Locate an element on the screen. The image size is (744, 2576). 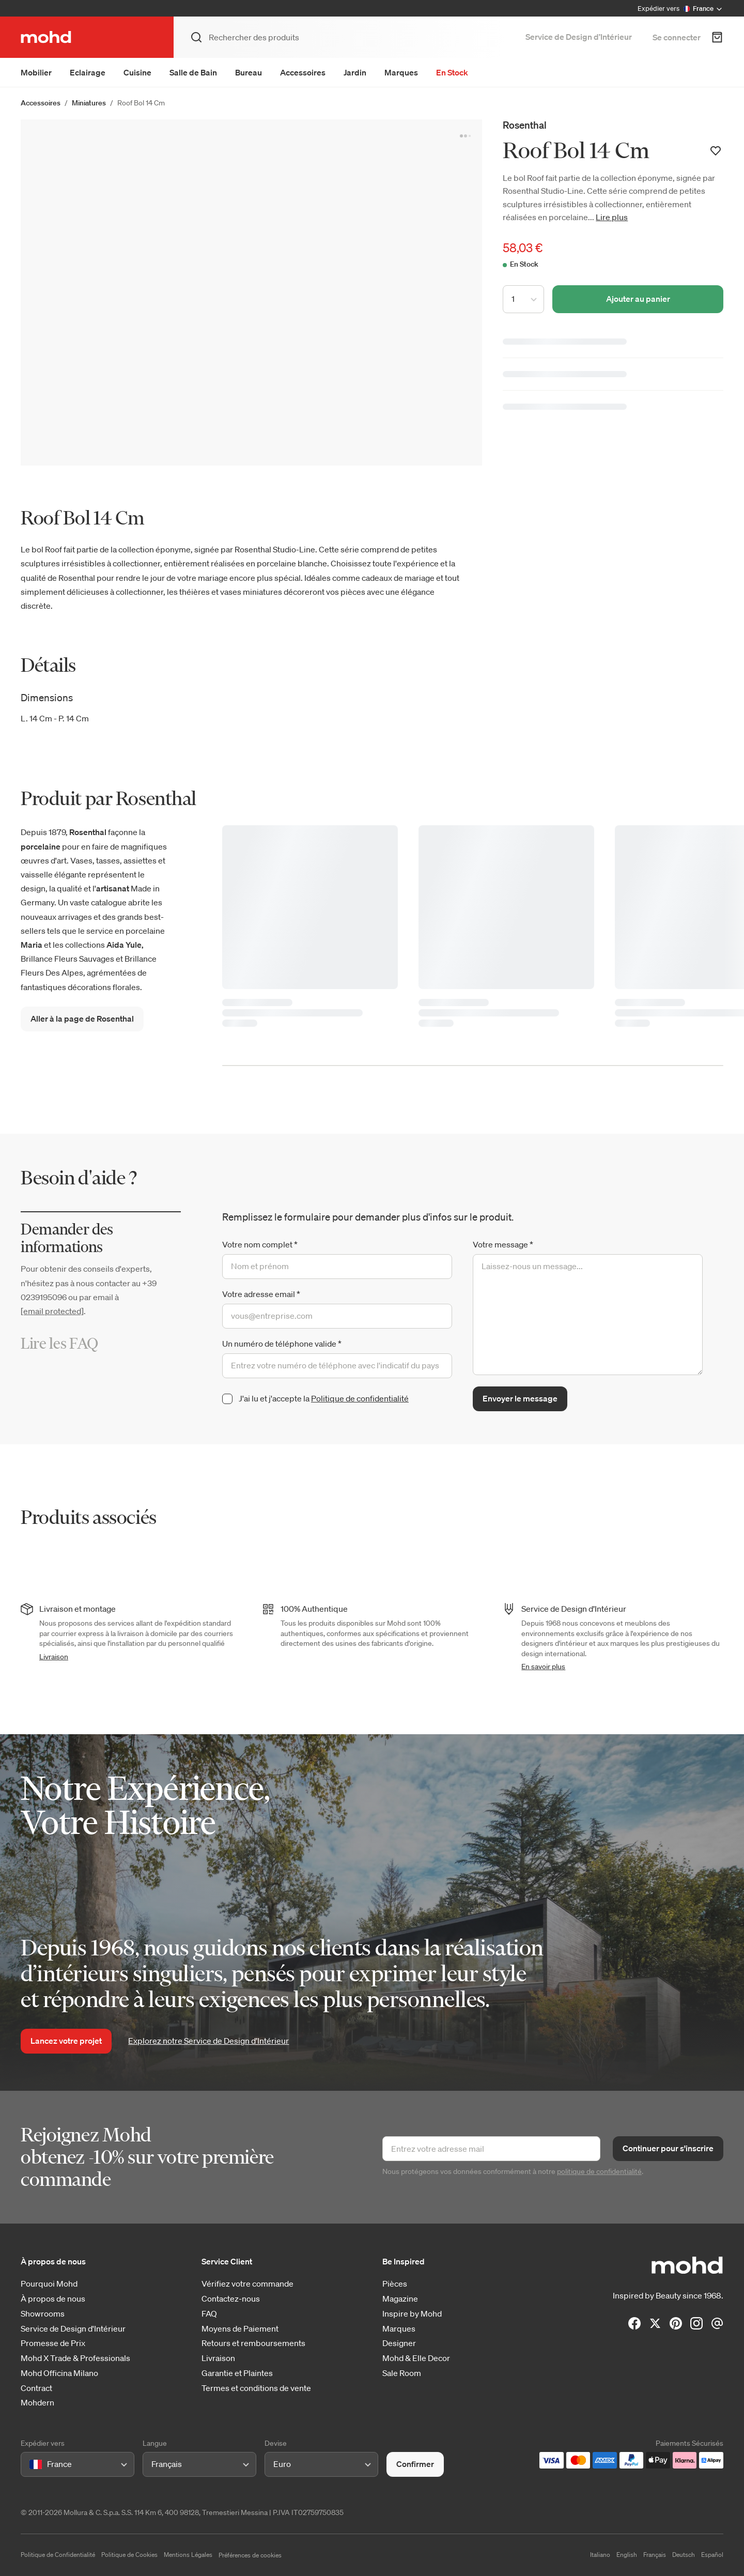
Termes et conditions de vente is located at coordinates (256, 2388).